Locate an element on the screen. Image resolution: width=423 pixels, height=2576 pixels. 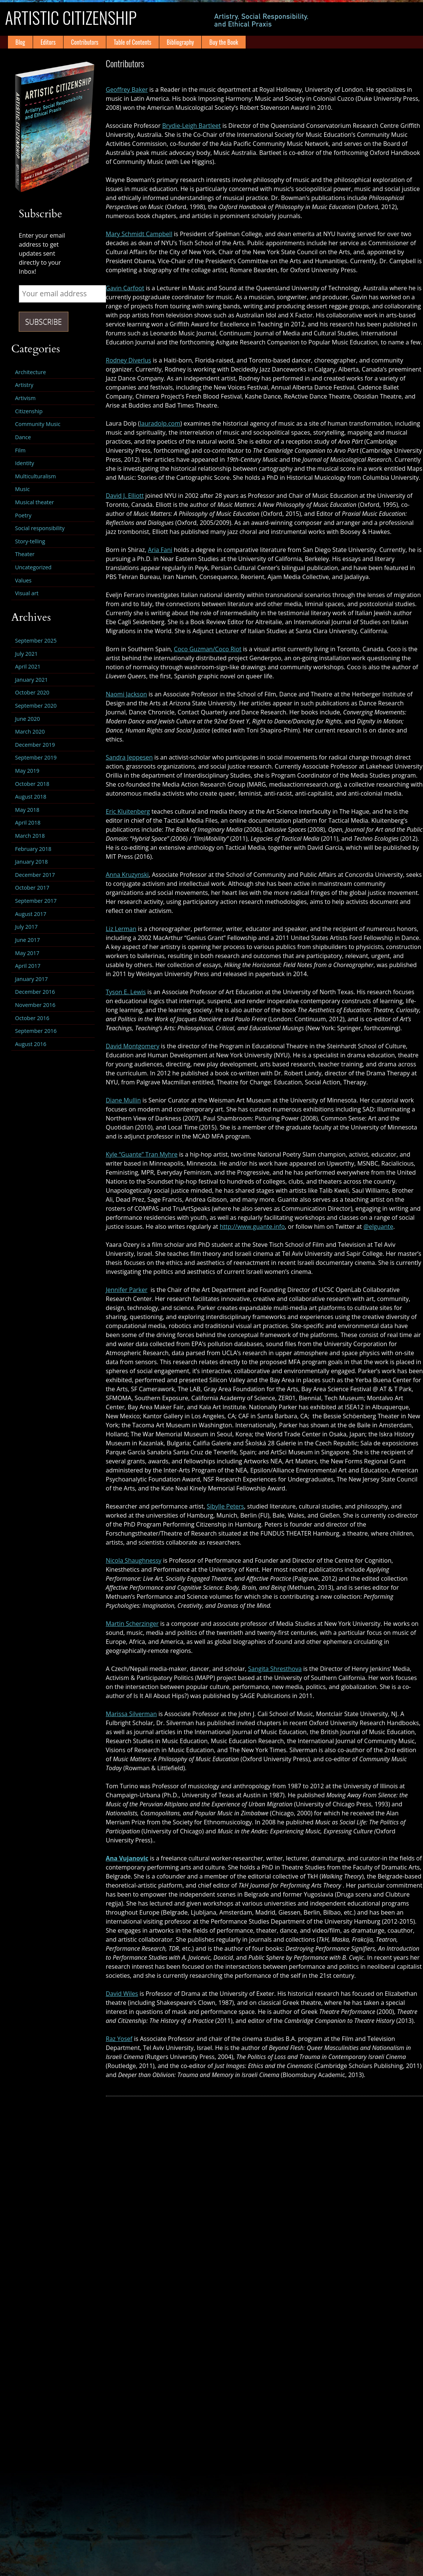
May 2018 is located at coordinates (27, 809).